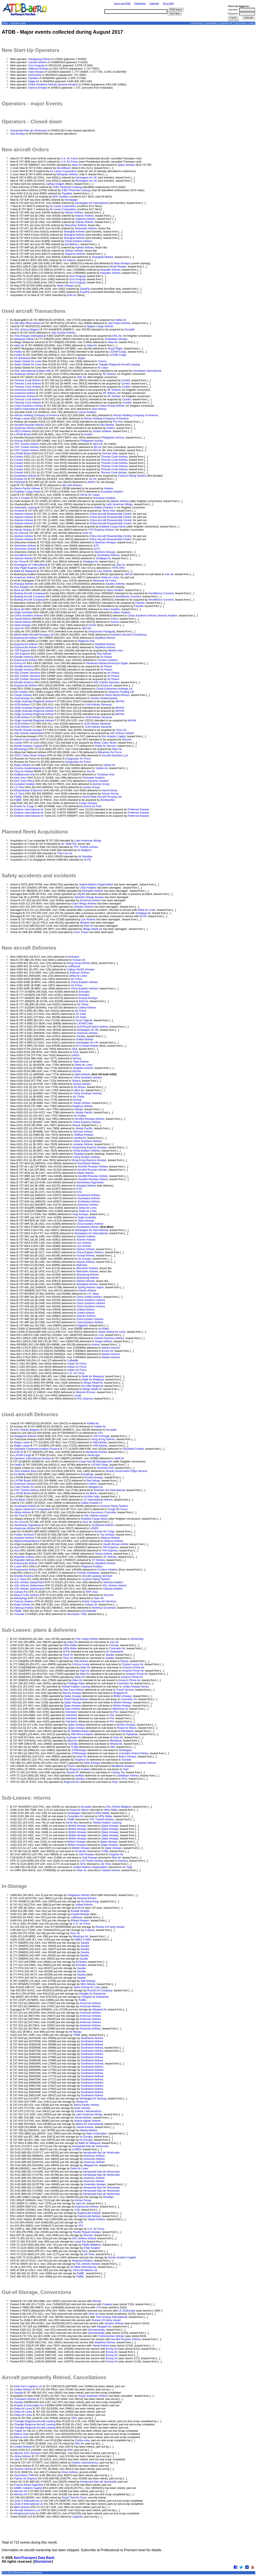  I want to click on Lease Fly, so click(79, 2241).